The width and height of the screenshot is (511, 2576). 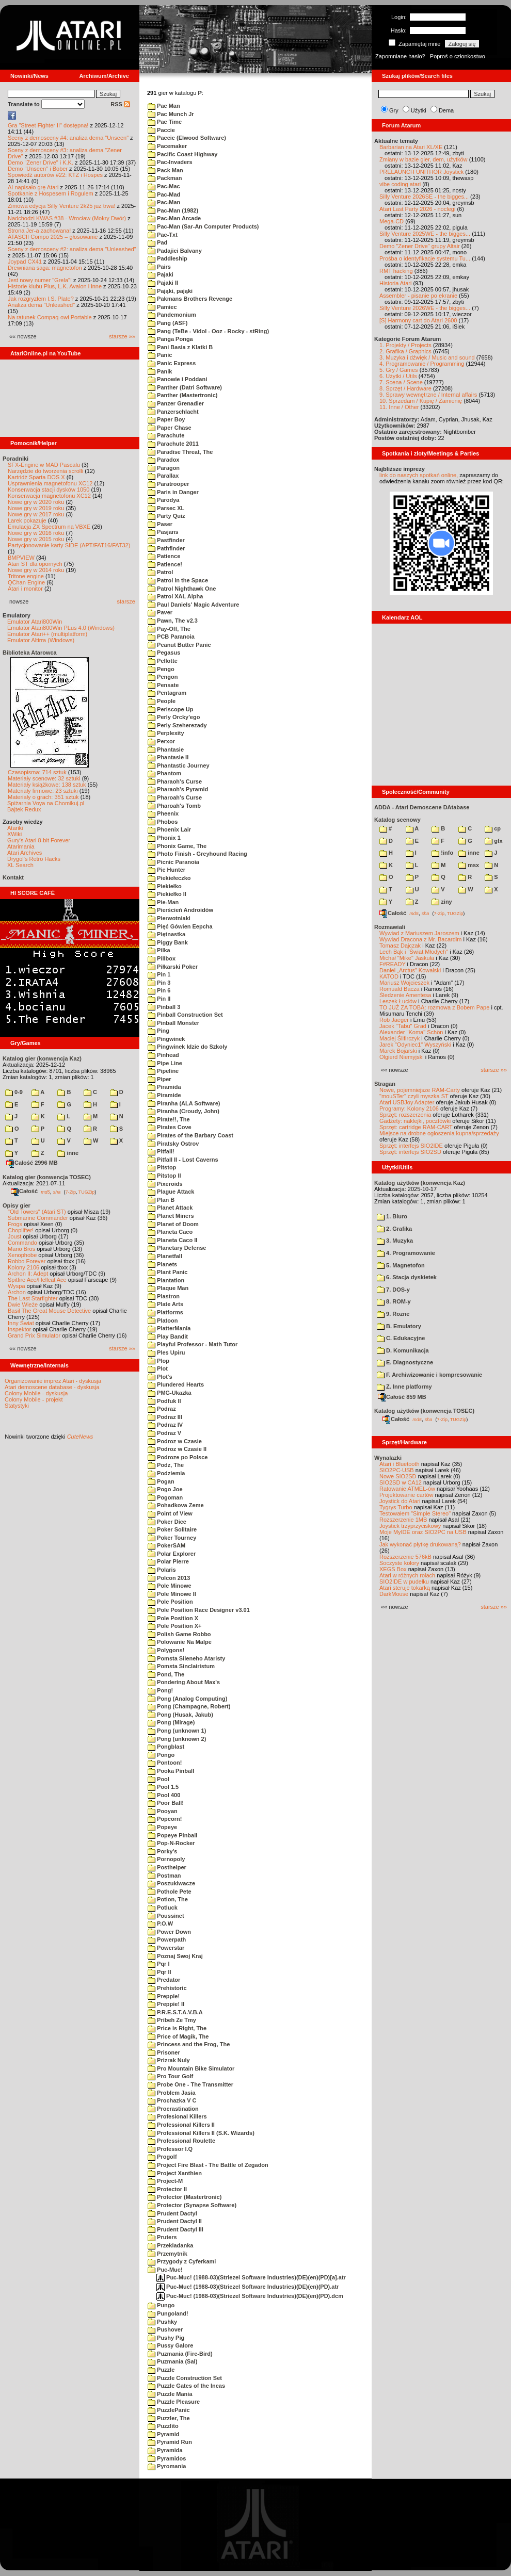 What do you see at coordinates (208, 2165) in the screenshot?
I see `Project Fire Blast - The Battle of Zegadon` at bounding box center [208, 2165].